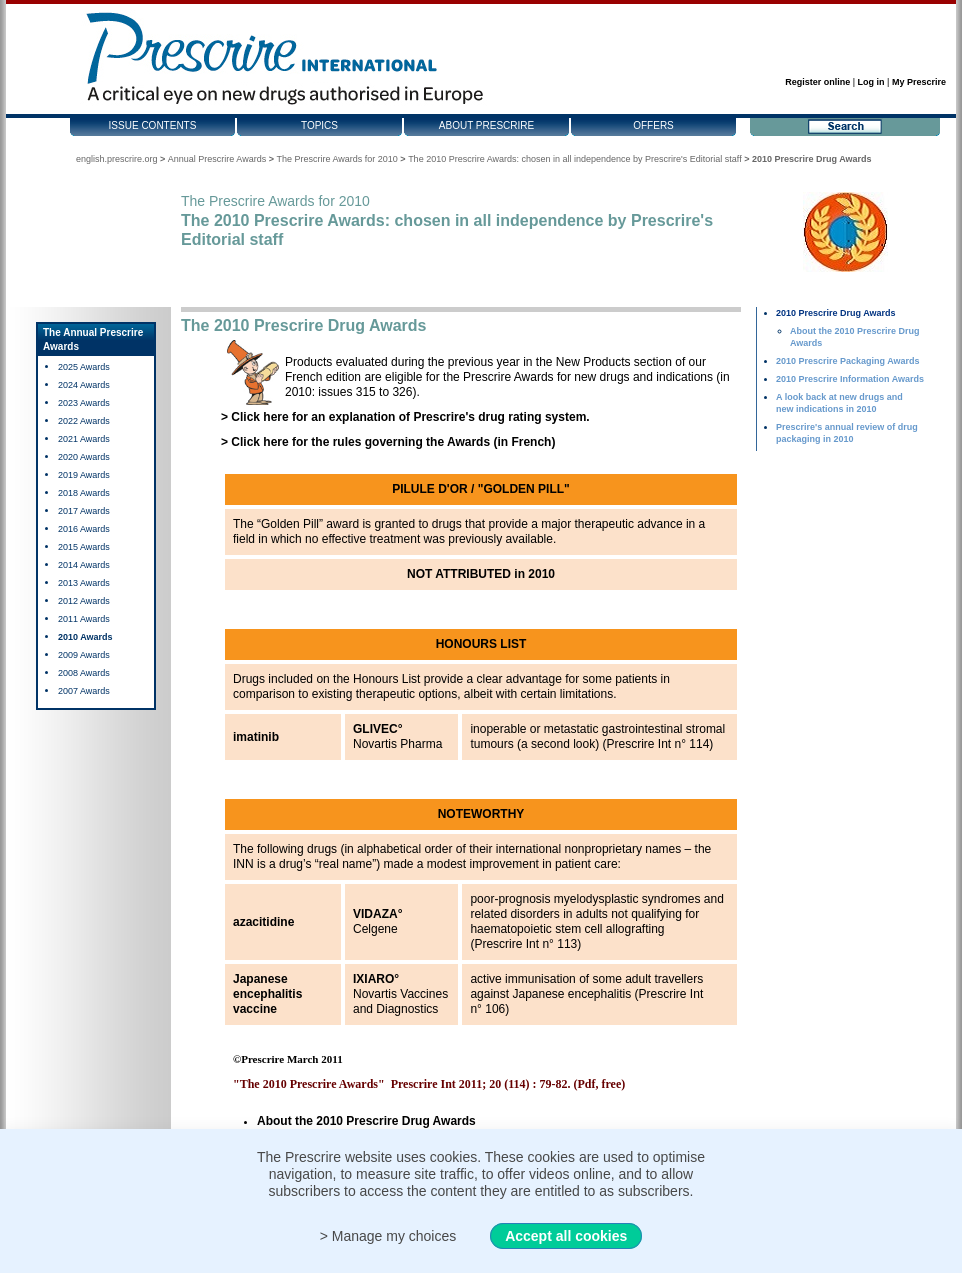  What do you see at coordinates (153, 125) in the screenshot?
I see `Issue contents` at bounding box center [153, 125].